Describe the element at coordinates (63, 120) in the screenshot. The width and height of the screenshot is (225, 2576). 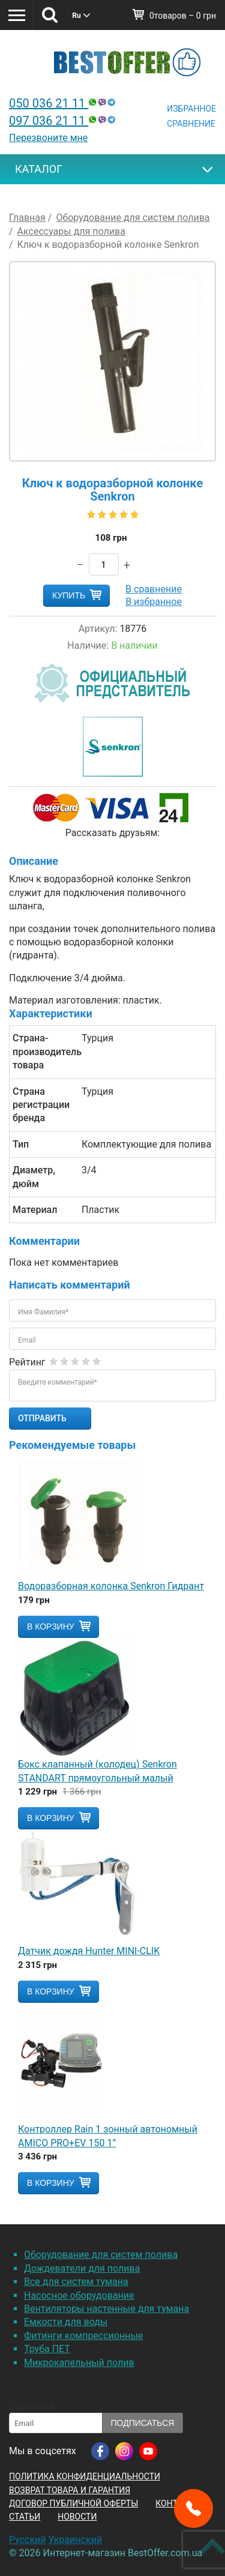
I see `097 036 21 11` at that location.